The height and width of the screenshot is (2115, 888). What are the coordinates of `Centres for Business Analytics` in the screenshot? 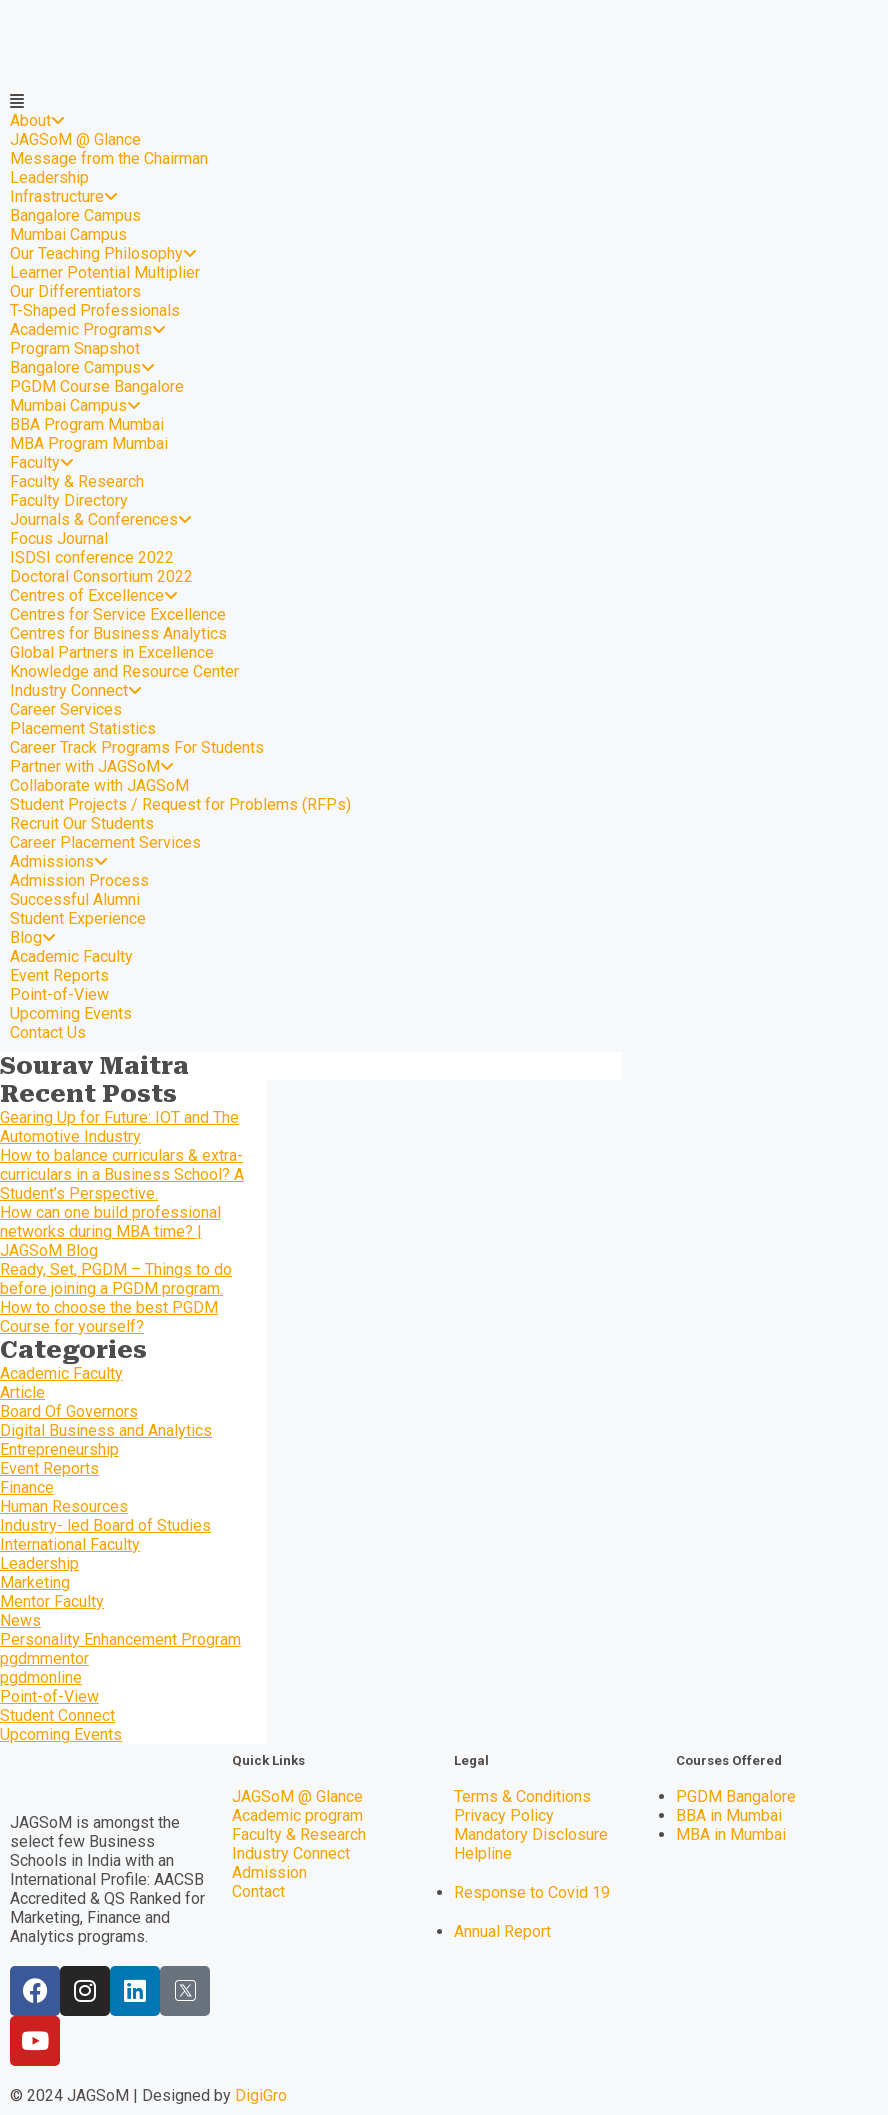 It's located at (118, 633).